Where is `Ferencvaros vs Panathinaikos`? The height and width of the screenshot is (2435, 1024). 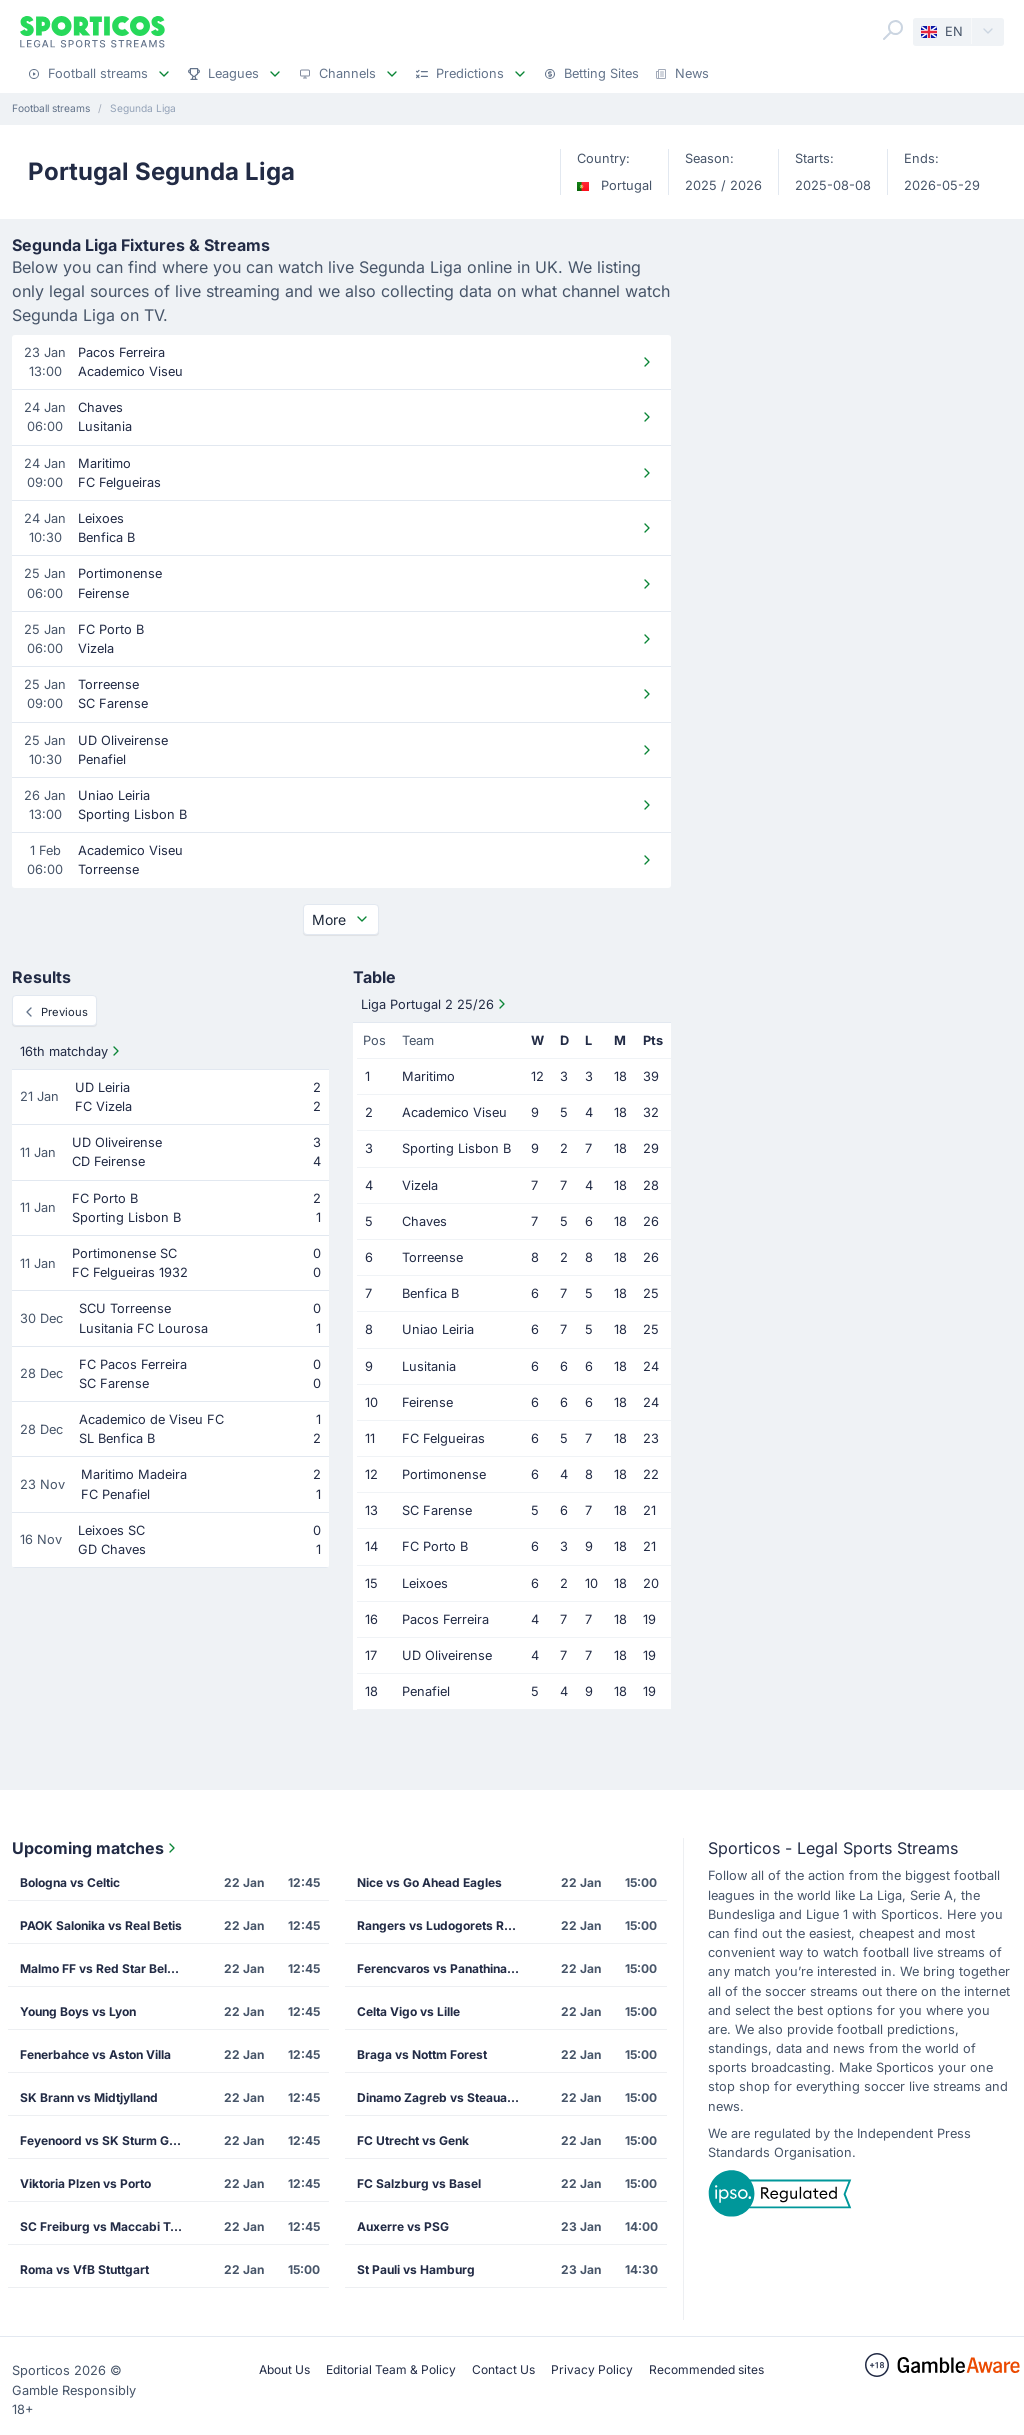 Ferencvaros vs Panathinaikos is located at coordinates (444, 1968).